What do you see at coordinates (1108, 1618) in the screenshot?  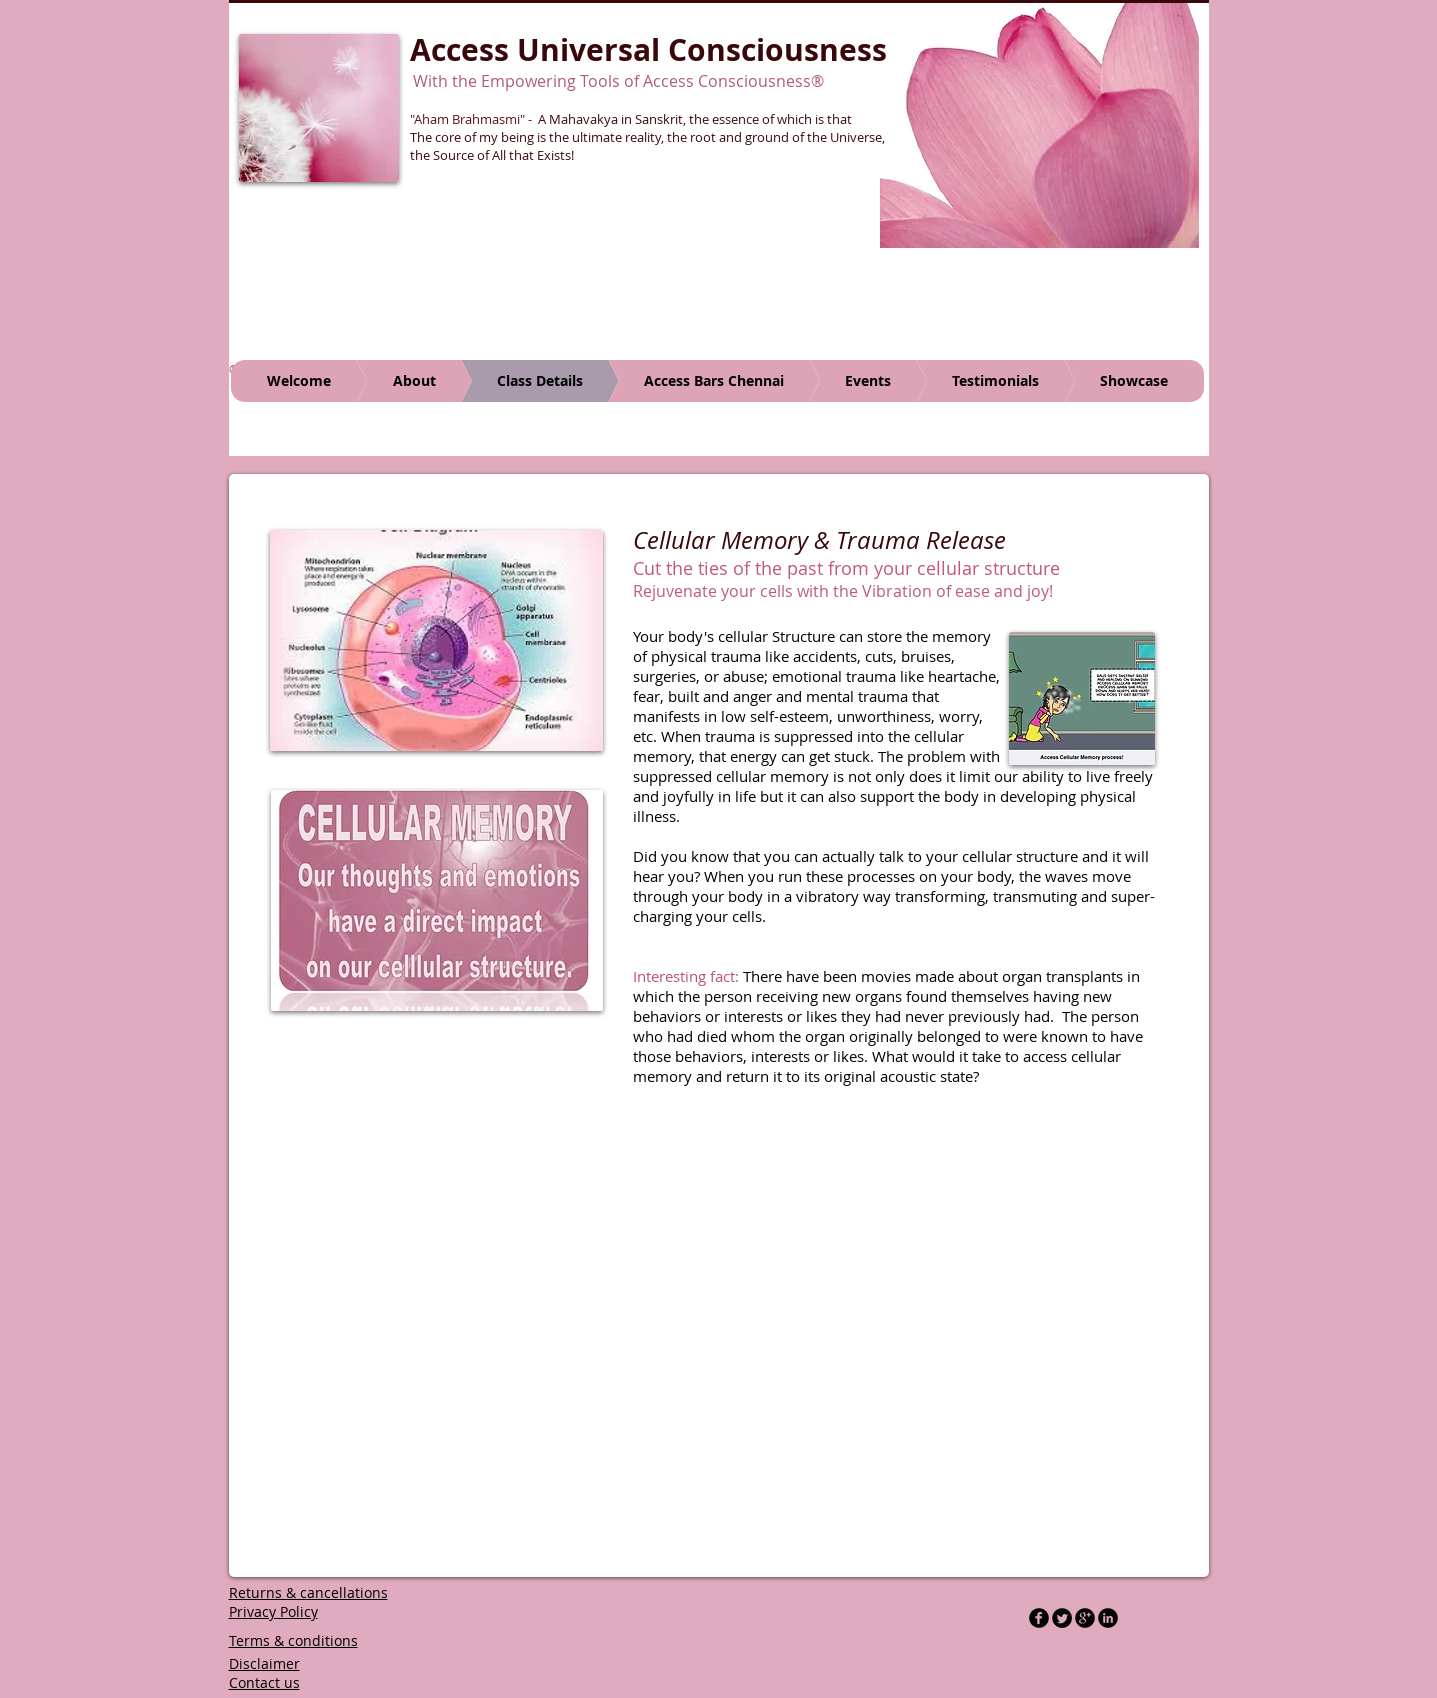 I see `[LinkedIn Black Round]` at bounding box center [1108, 1618].